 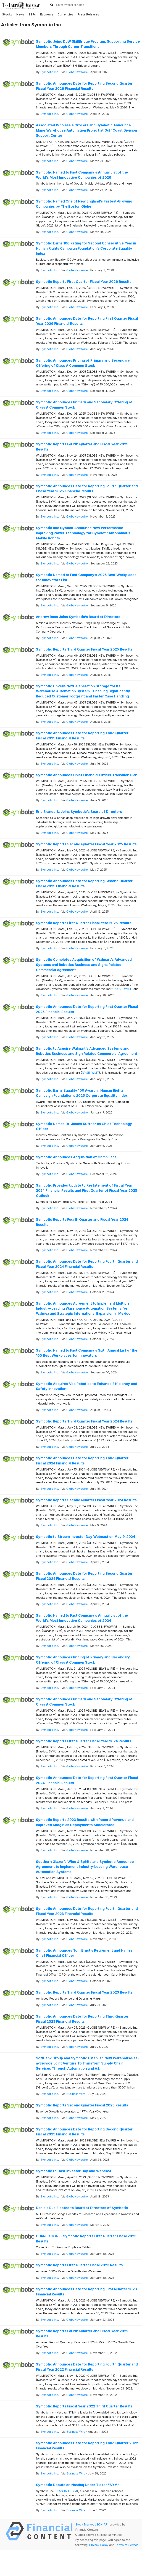 What do you see at coordinates (87, 1911) in the screenshot?
I see `Symbotic Announces Date for Reporting Fourth Quarter and Fiscal Year 2023 Financial Results` at bounding box center [87, 1911].